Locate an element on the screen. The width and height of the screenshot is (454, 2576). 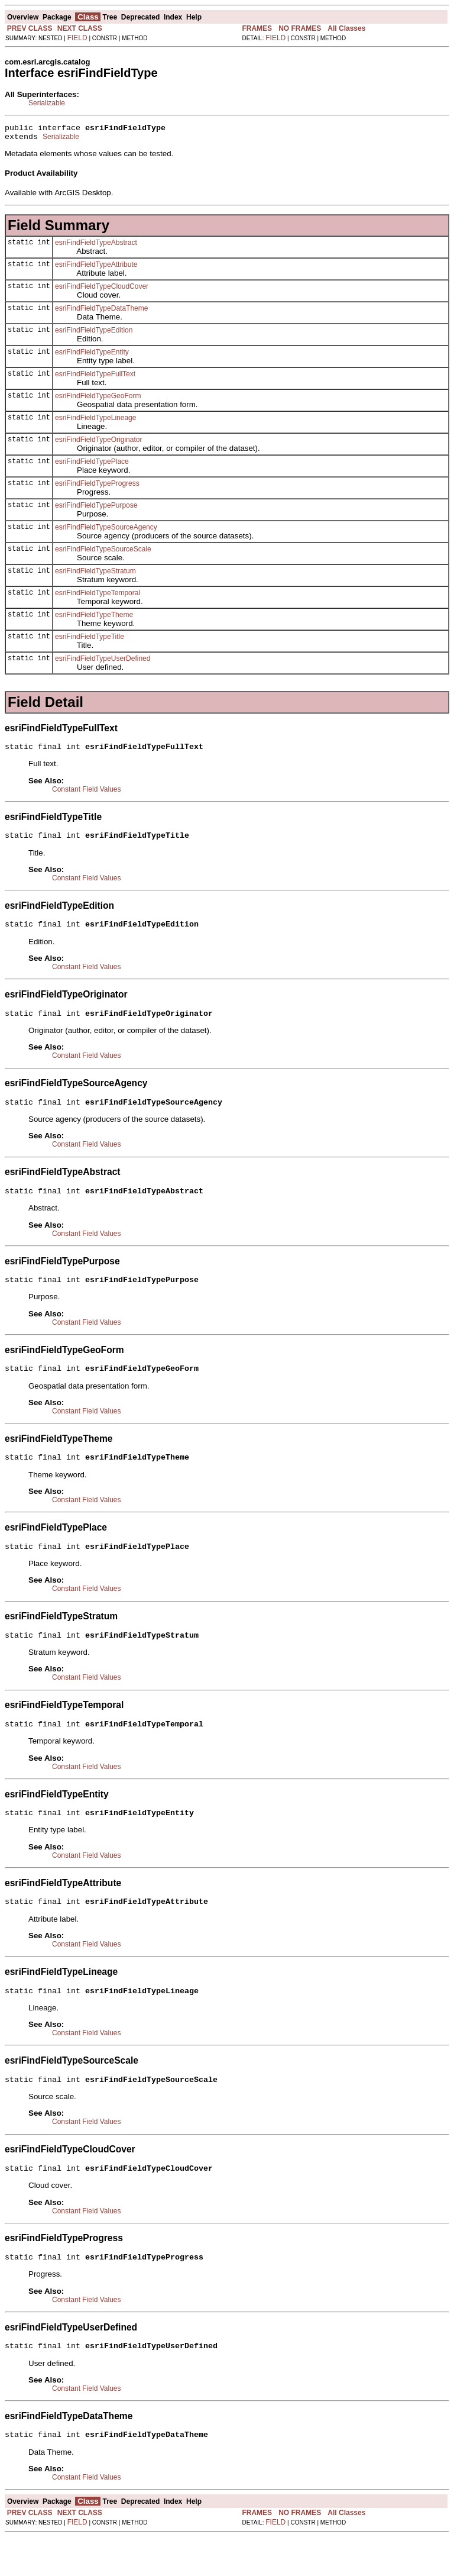
FIELD is located at coordinates (77, 38).